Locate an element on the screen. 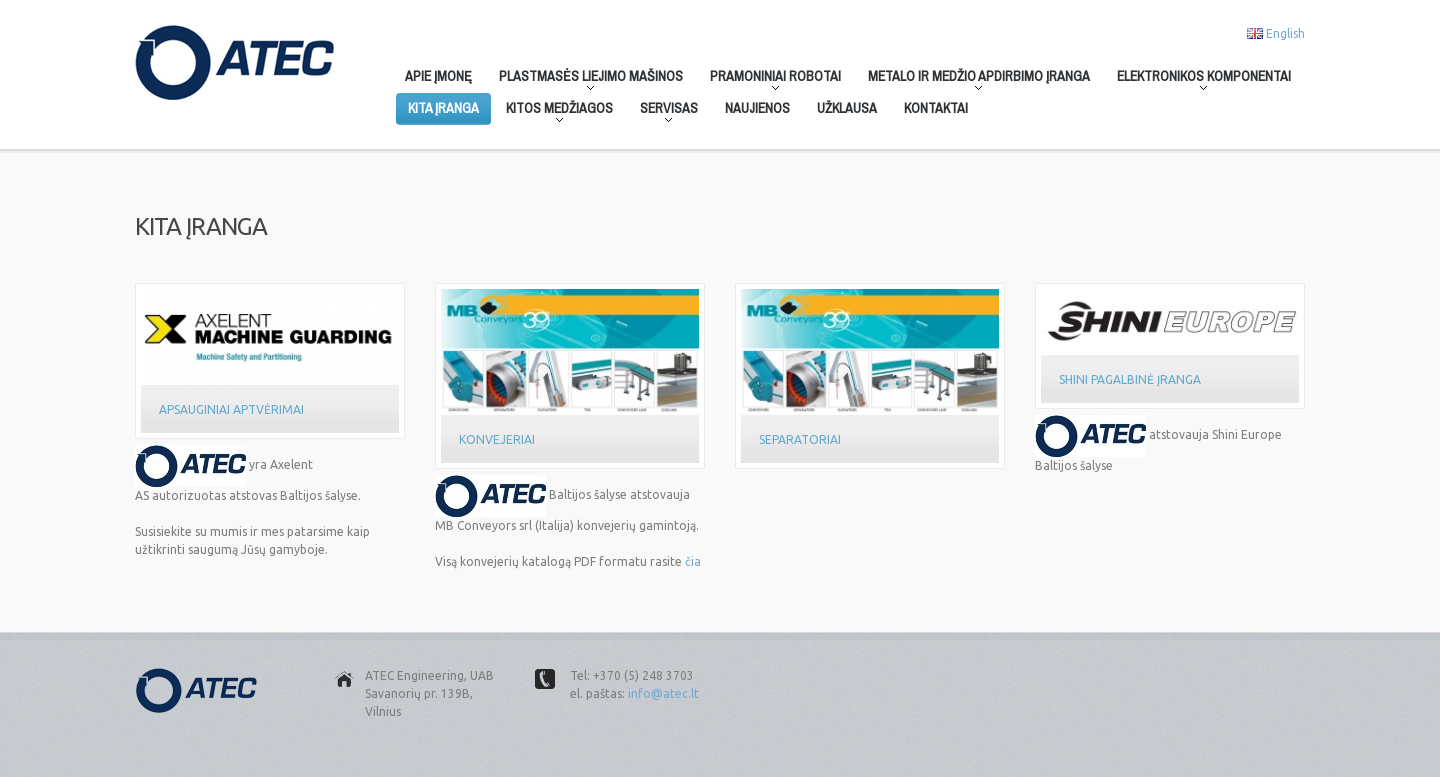 This screenshot has height=777, width=1440. Pramoniniai robotai is located at coordinates (769, 80).